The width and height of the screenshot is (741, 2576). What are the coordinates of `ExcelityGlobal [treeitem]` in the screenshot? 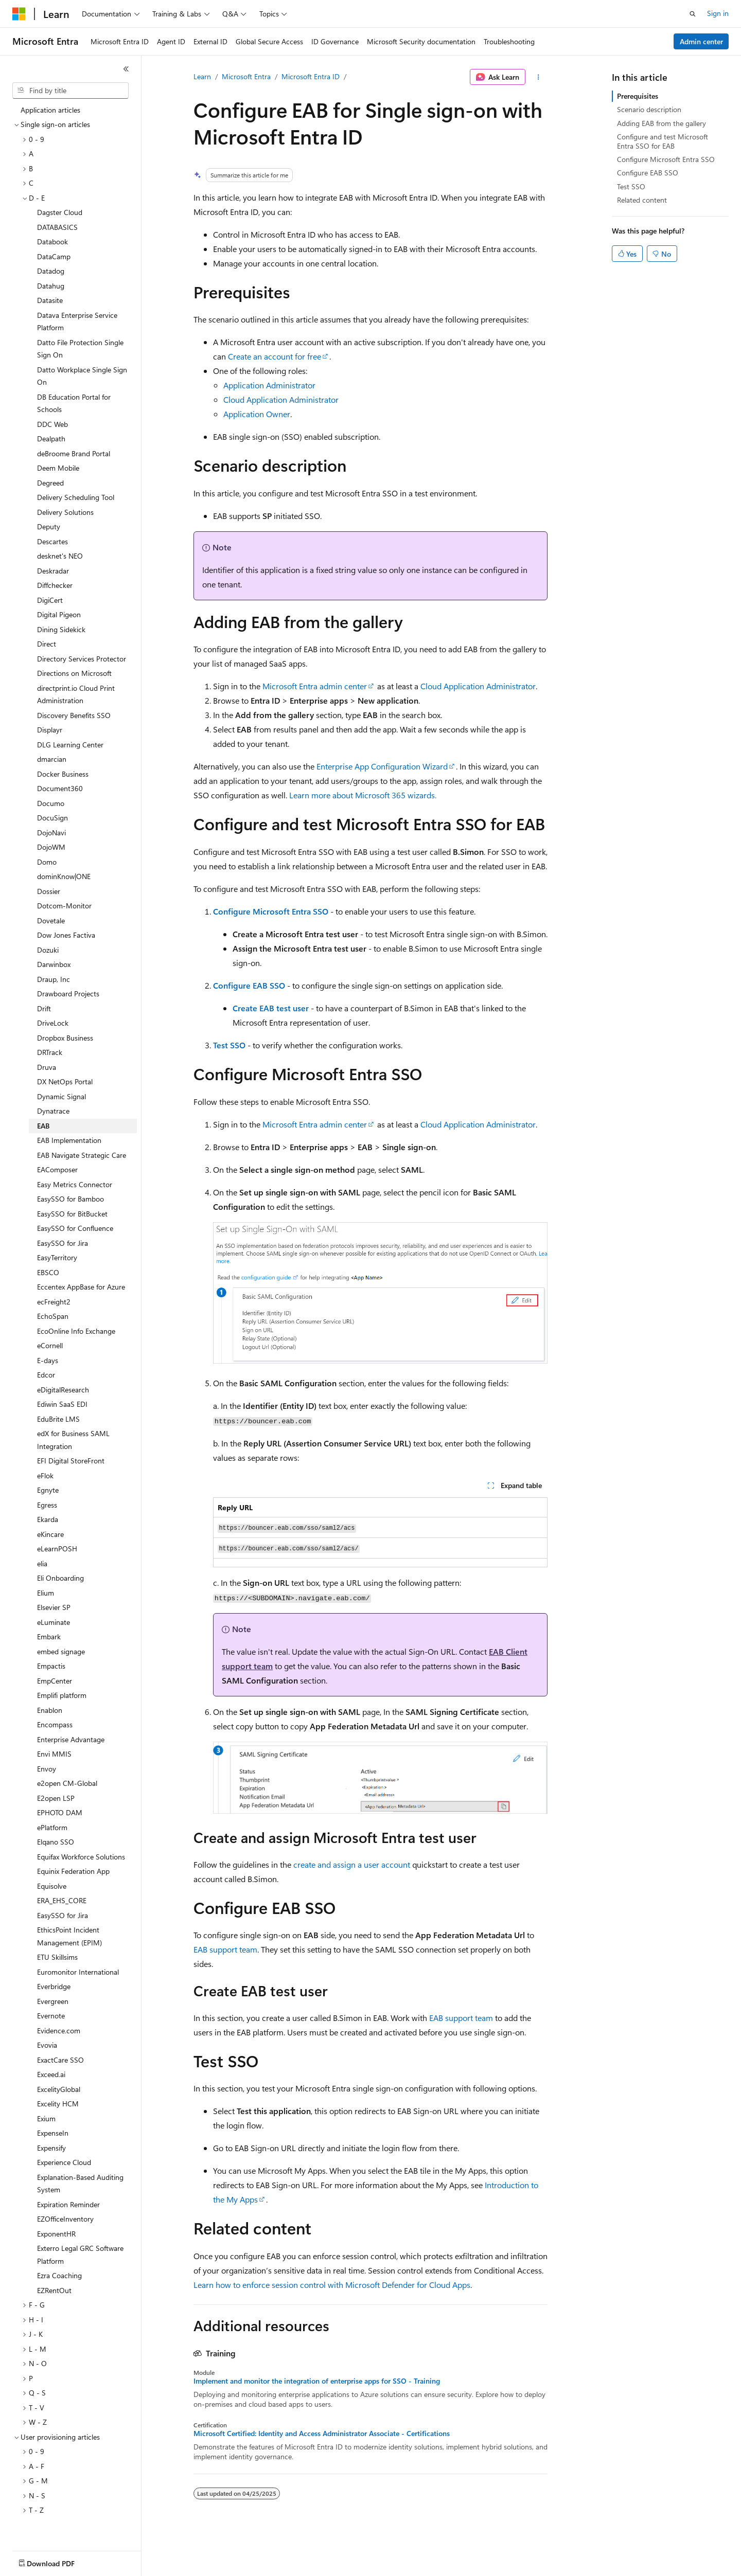 It's located at (58, 2086).